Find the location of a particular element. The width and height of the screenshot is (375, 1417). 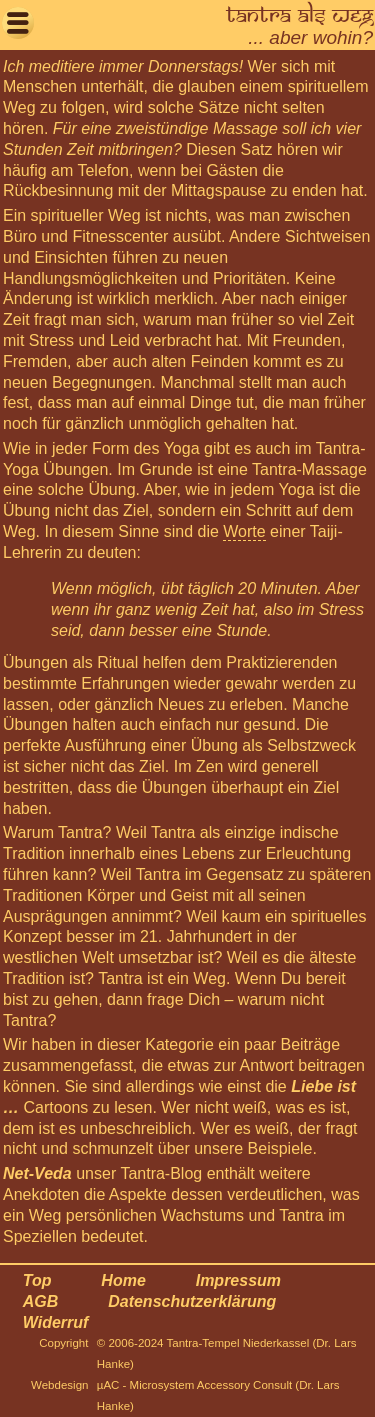

AGB is located at coordinates (41, 1301).